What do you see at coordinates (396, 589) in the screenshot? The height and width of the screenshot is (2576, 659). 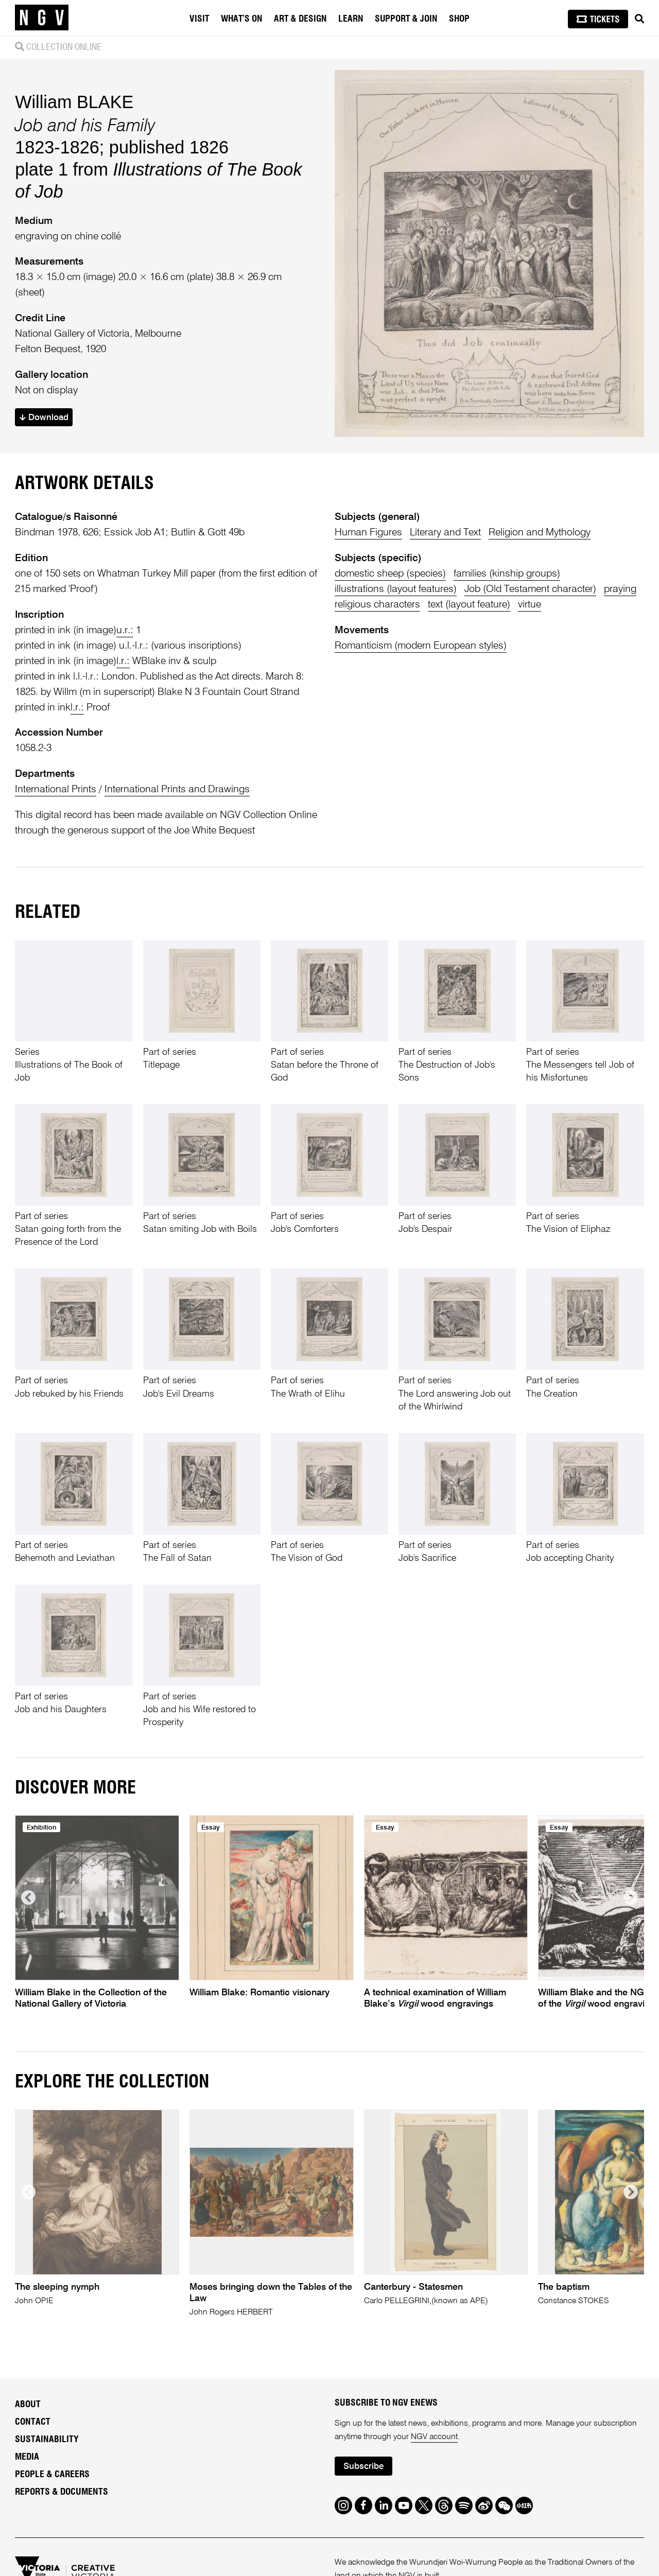 I see `illustrations (layout features)` at bounding box center [396, 589].